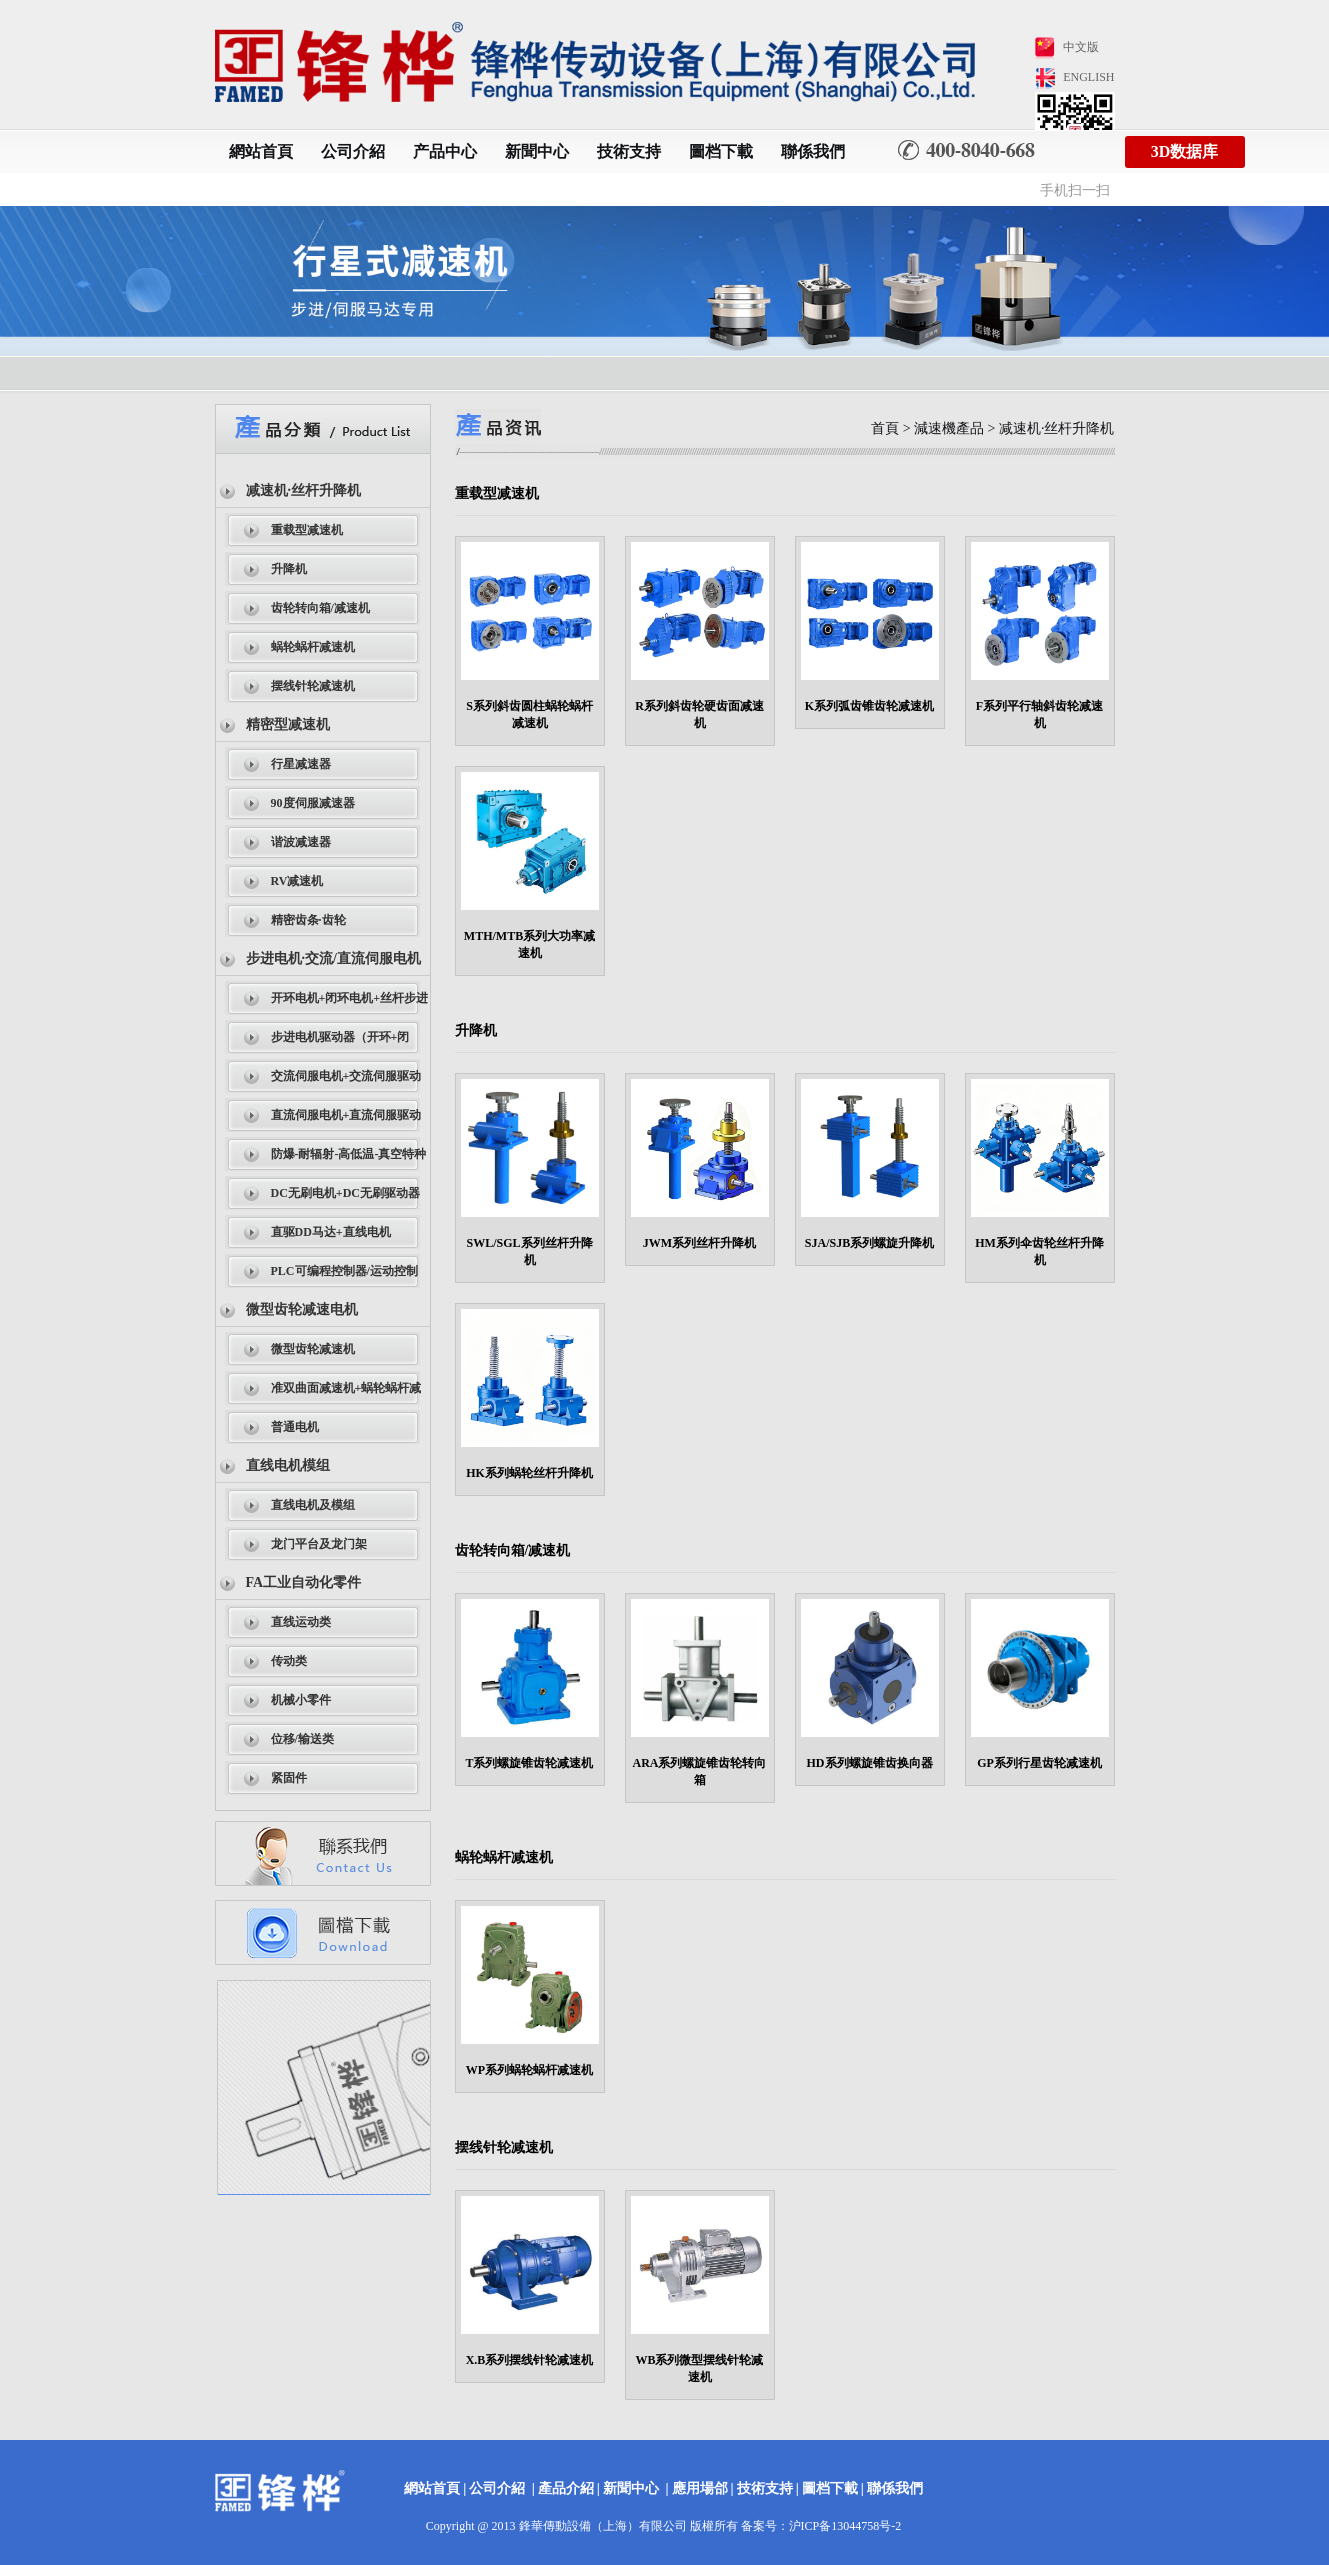 The height and width of the screenshot is (2565, 1329). I want to click on 摆线针轮减速机, so click(313, 686).